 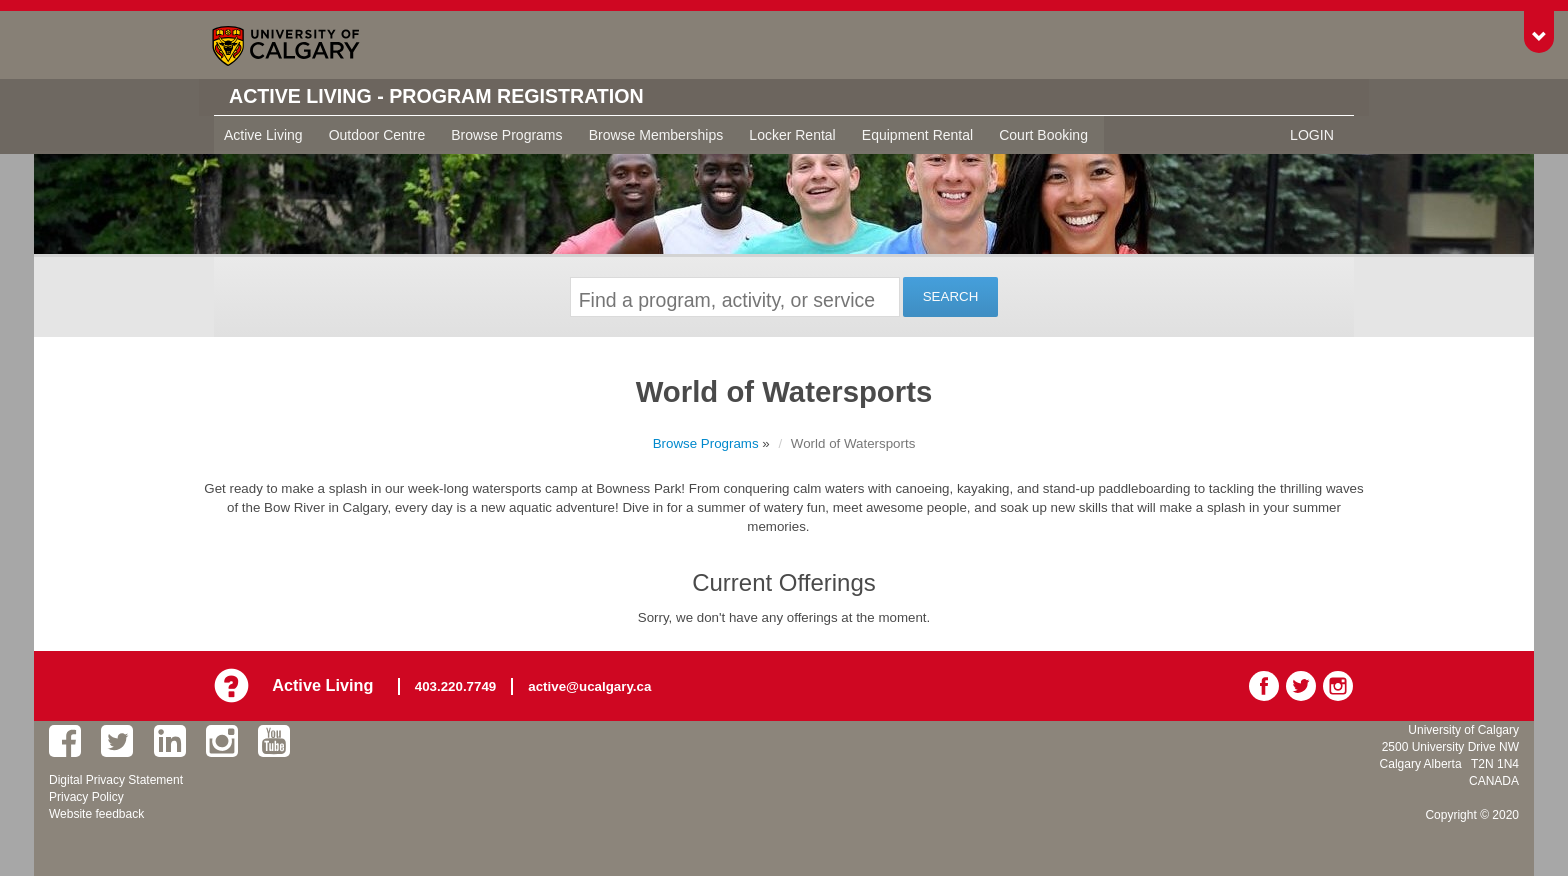 What do you see at coordinates (506, 135) in the screenshot?
I see `Browse Programs` at bounding box center [506, 135].